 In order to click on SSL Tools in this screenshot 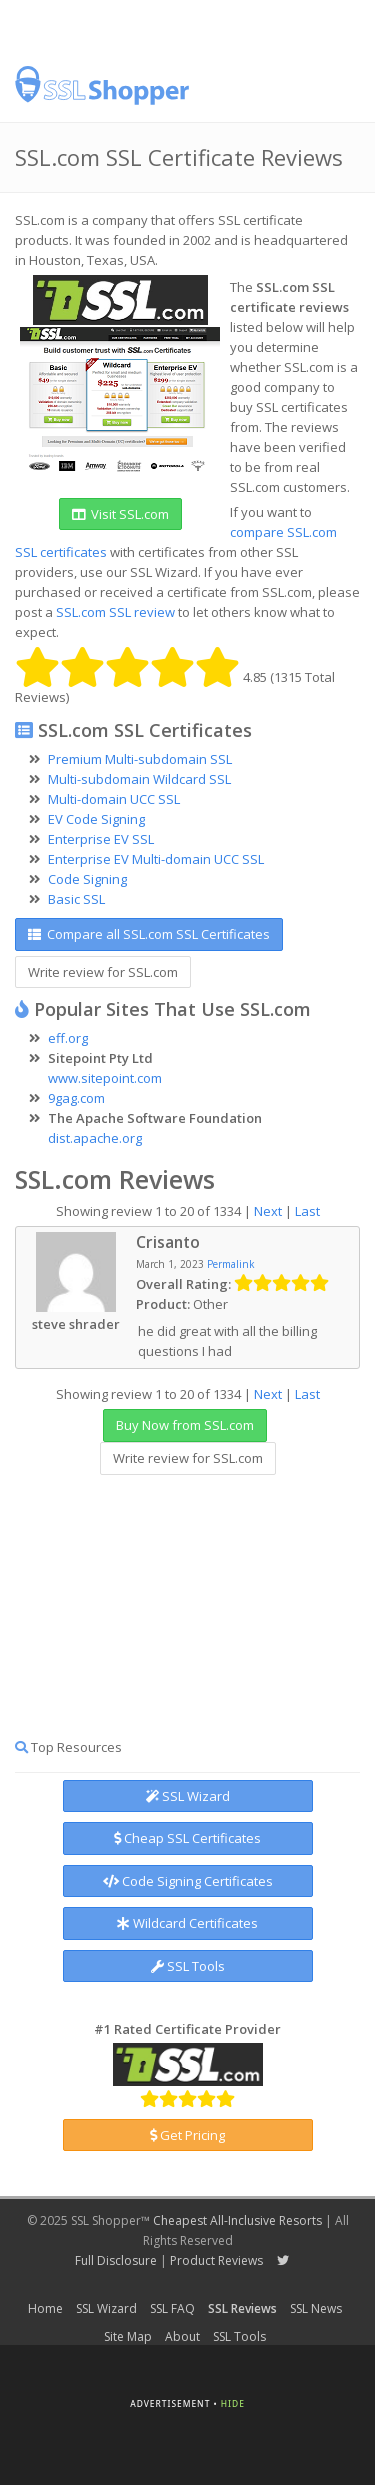, I will do `click(188, 1966)`.